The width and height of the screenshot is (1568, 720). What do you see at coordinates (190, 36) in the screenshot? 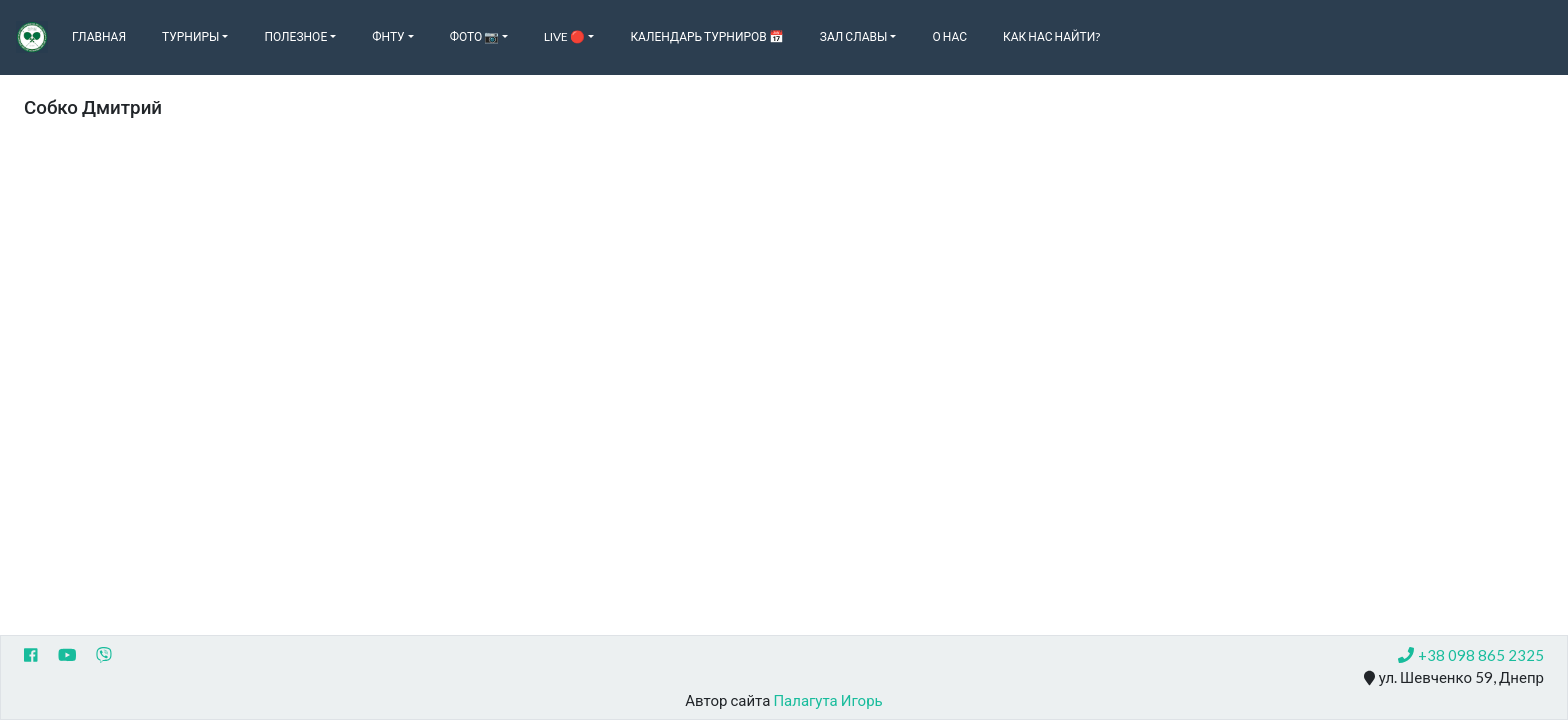
I see `Турниры [button]` at bounding box center [190, 36].